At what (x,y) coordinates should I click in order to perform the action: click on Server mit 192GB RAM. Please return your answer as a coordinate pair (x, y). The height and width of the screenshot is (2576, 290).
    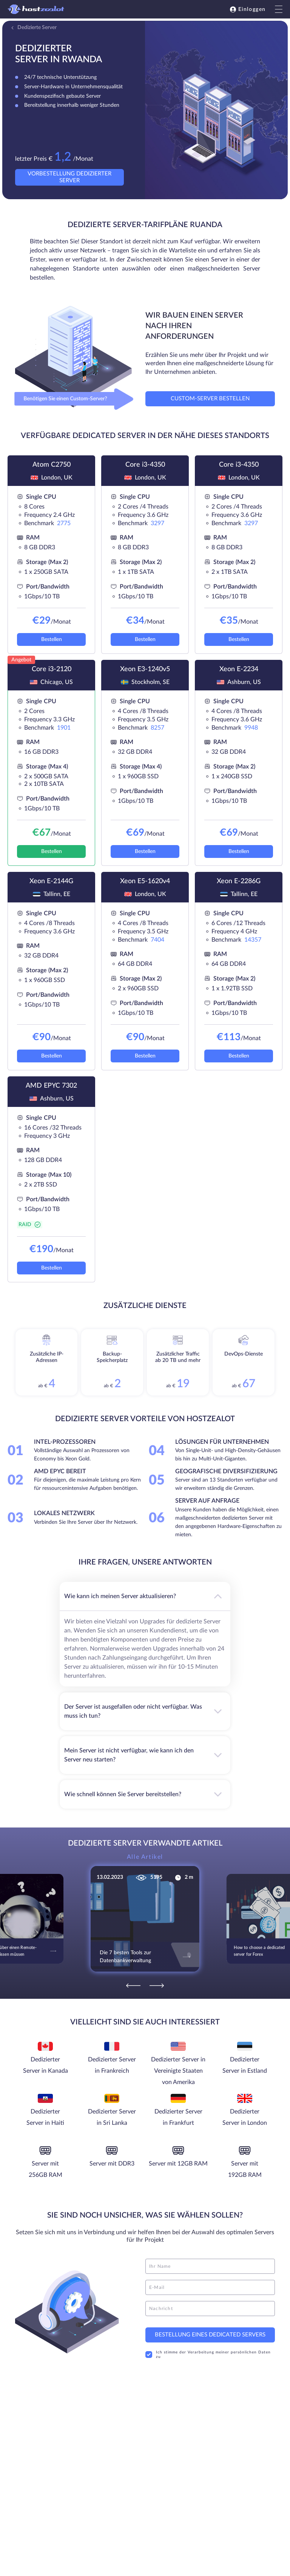
    Looking at the image, I should click on (245, 2169).